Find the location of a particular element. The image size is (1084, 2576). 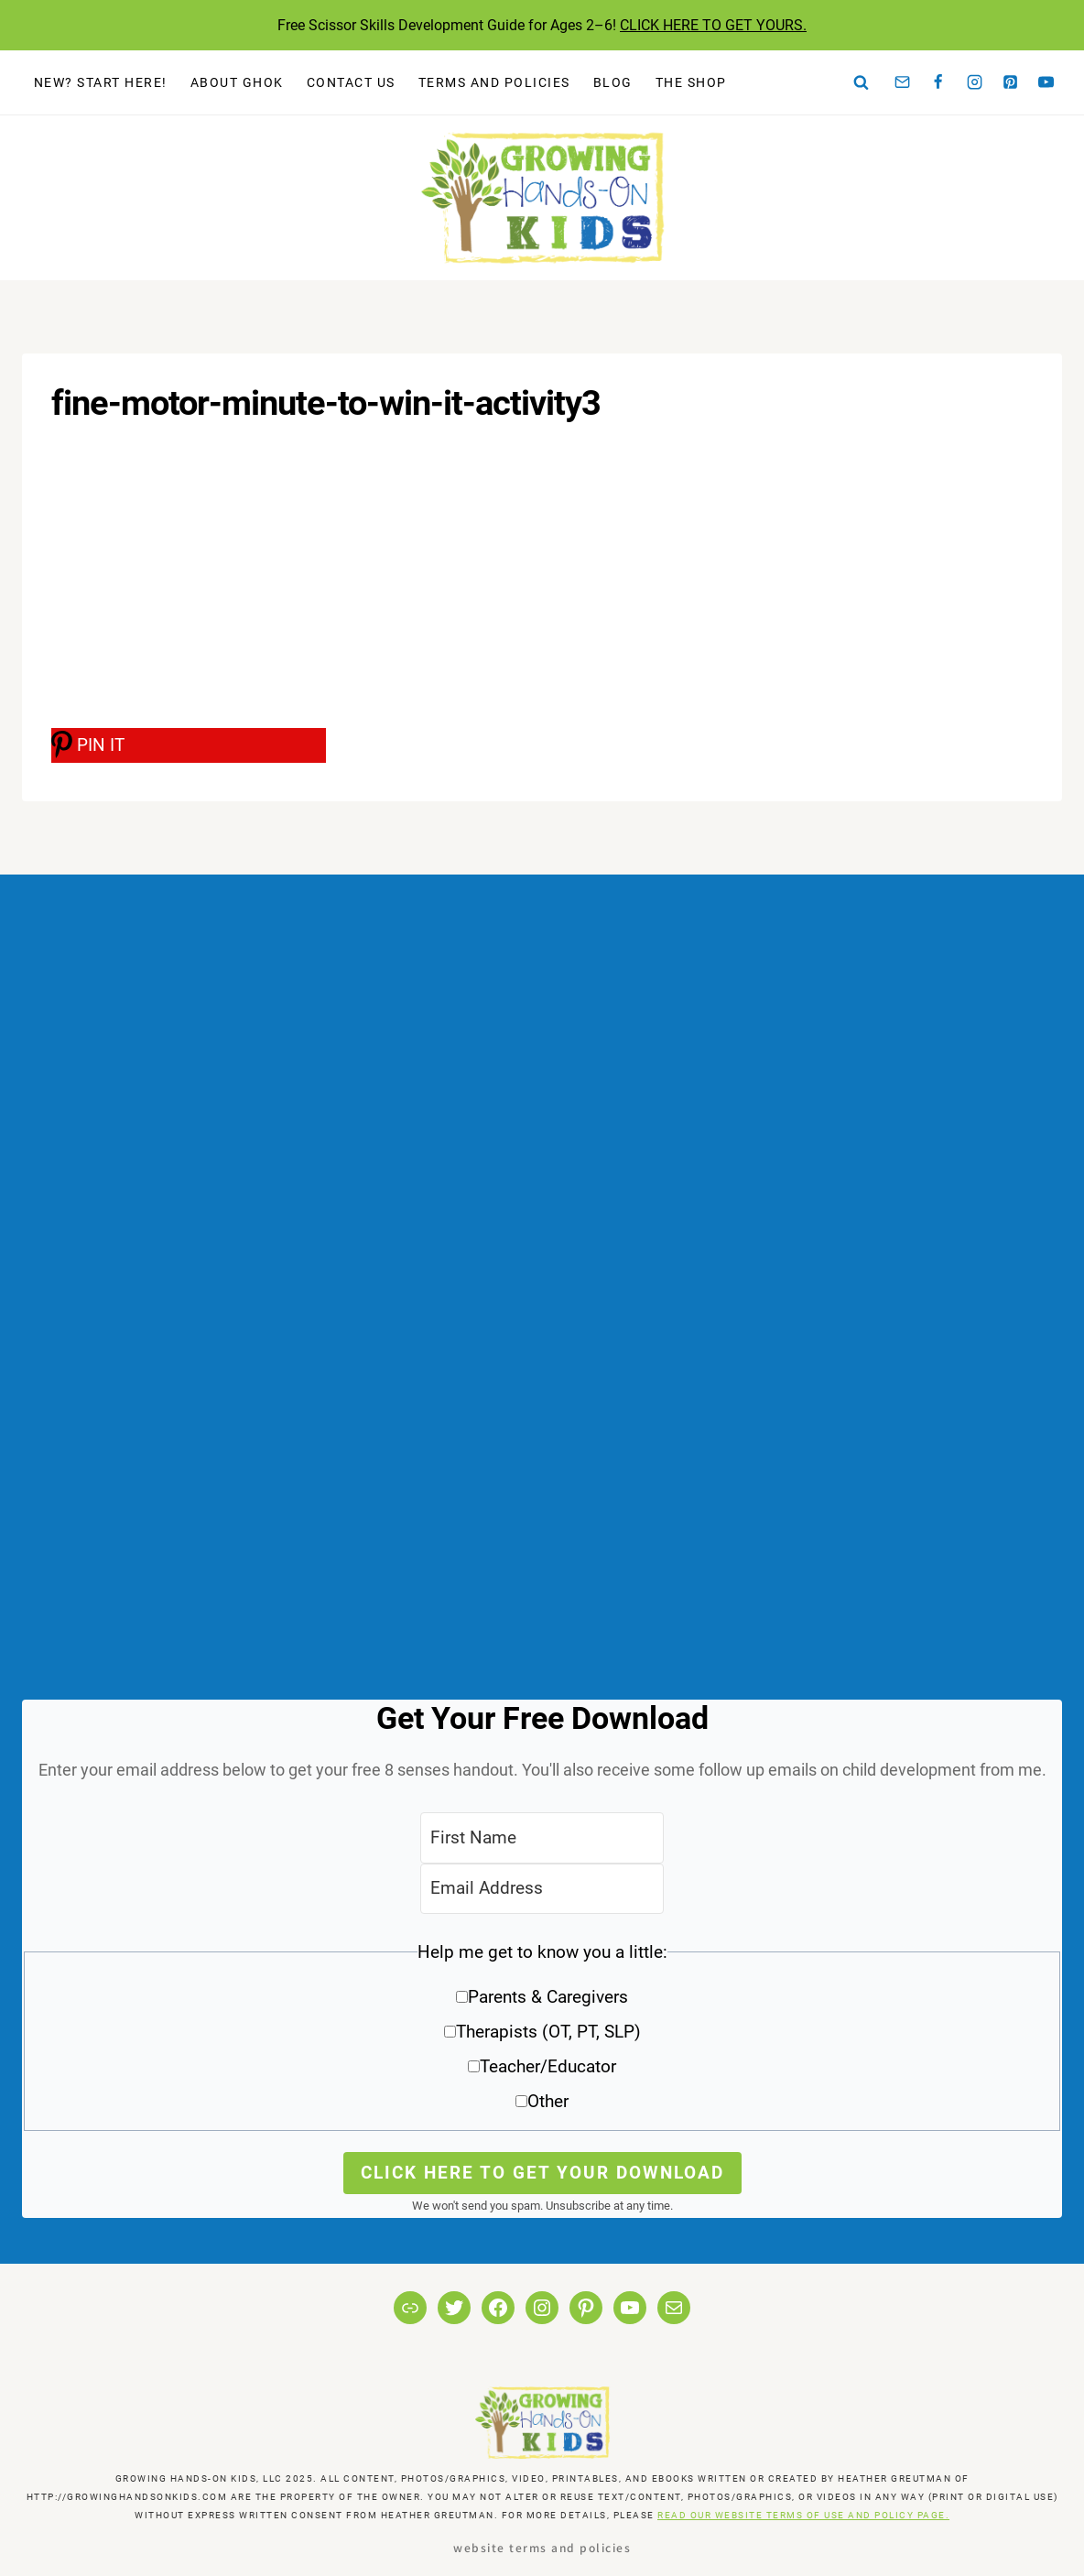

[PIN IT] is located at coordinates (188, 745).